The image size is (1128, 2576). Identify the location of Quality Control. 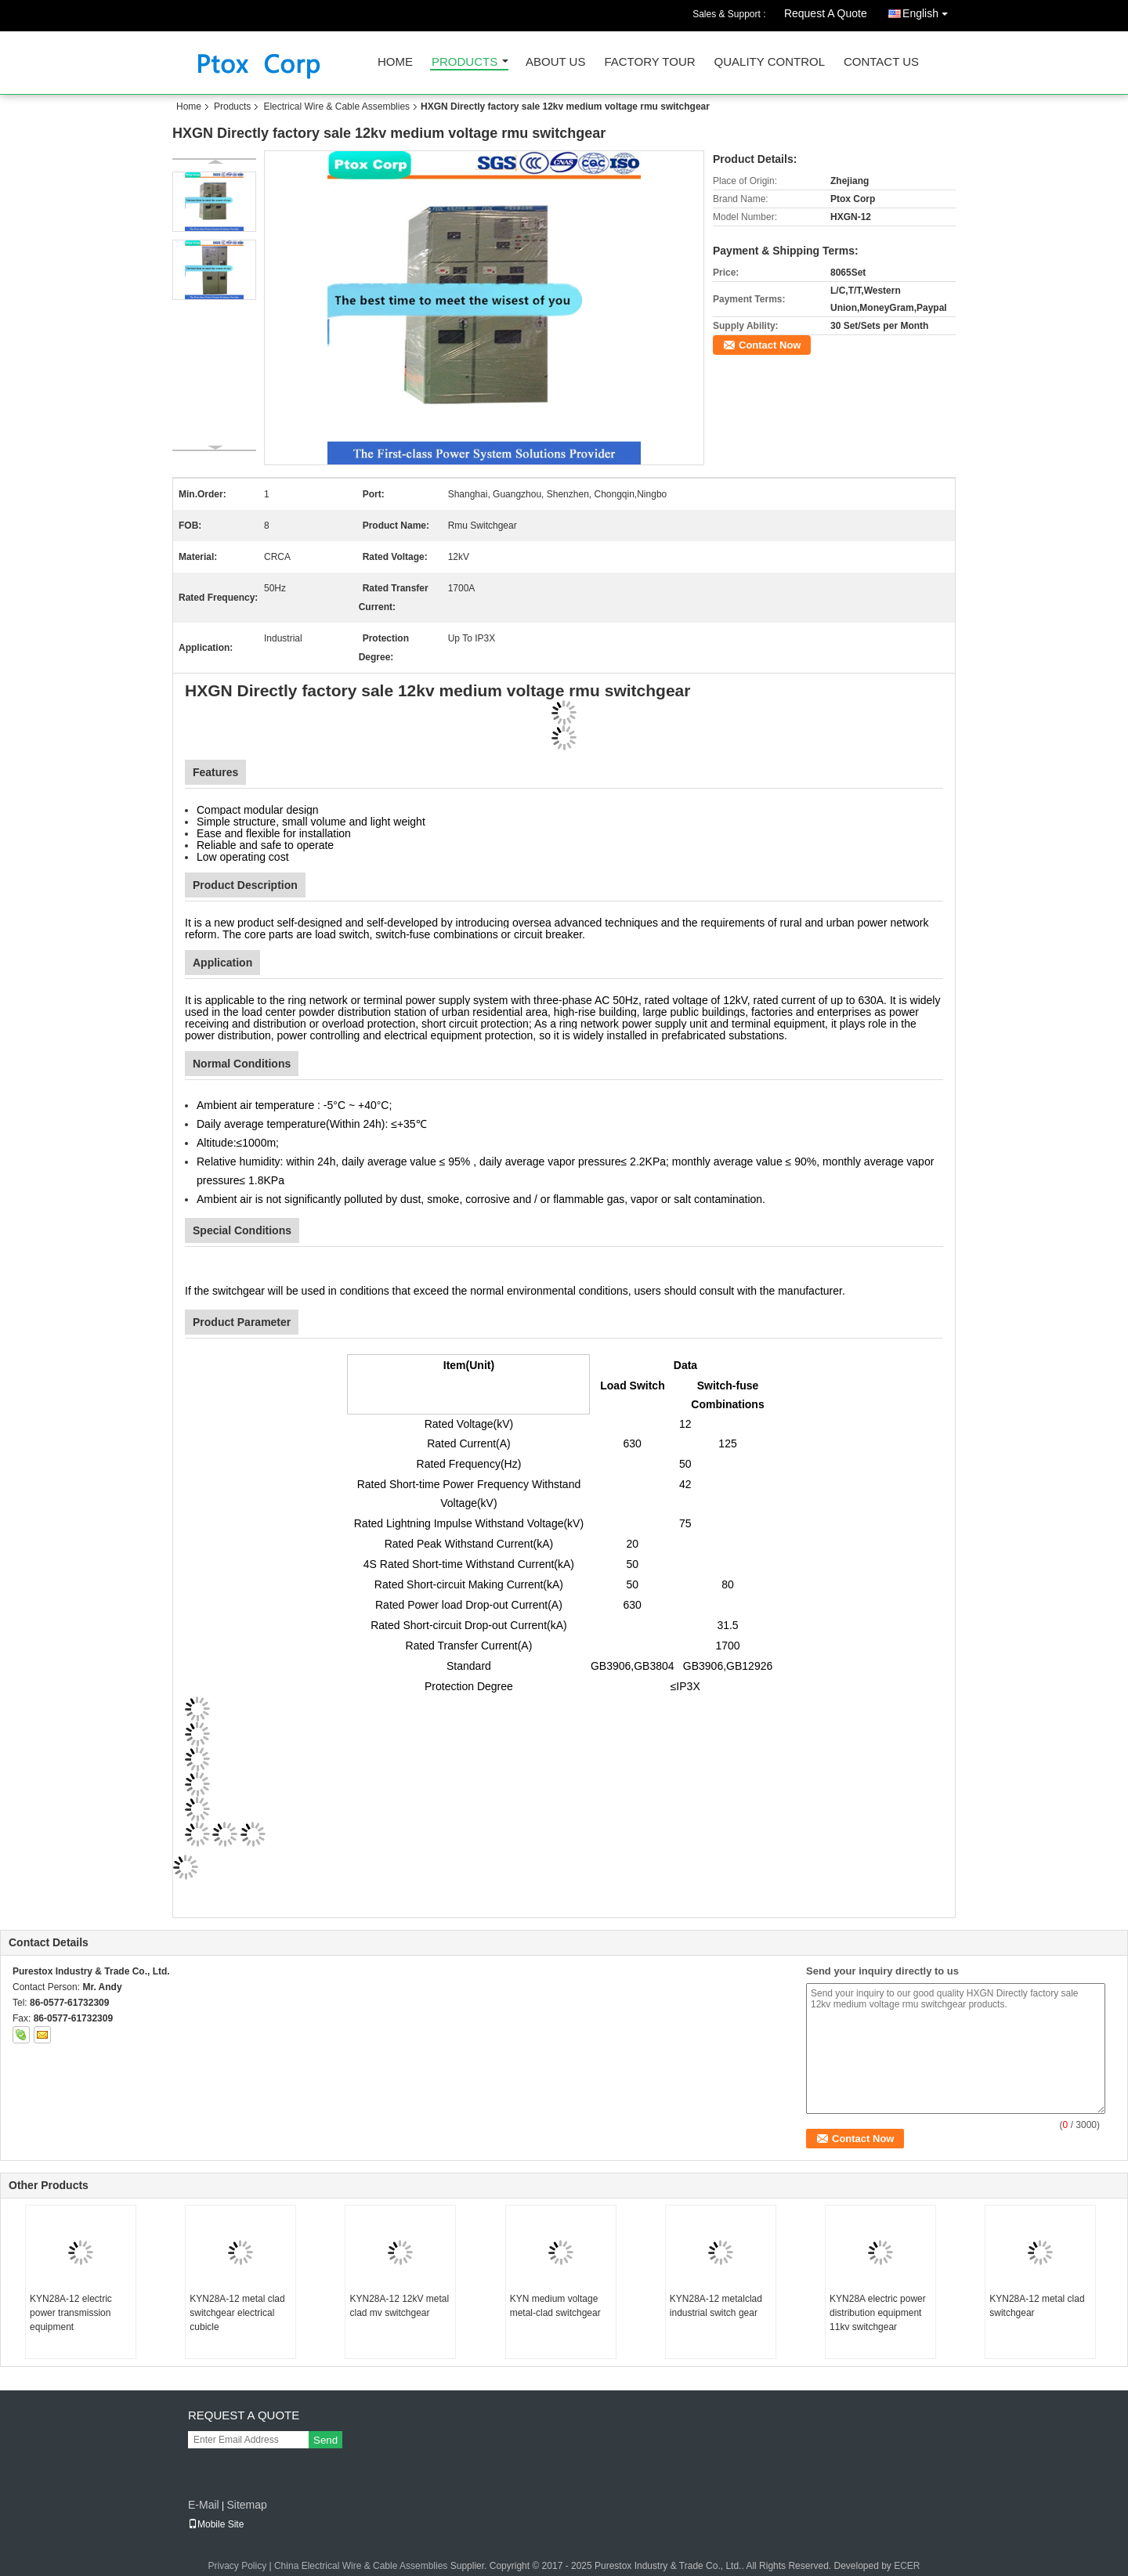
(769, 62).